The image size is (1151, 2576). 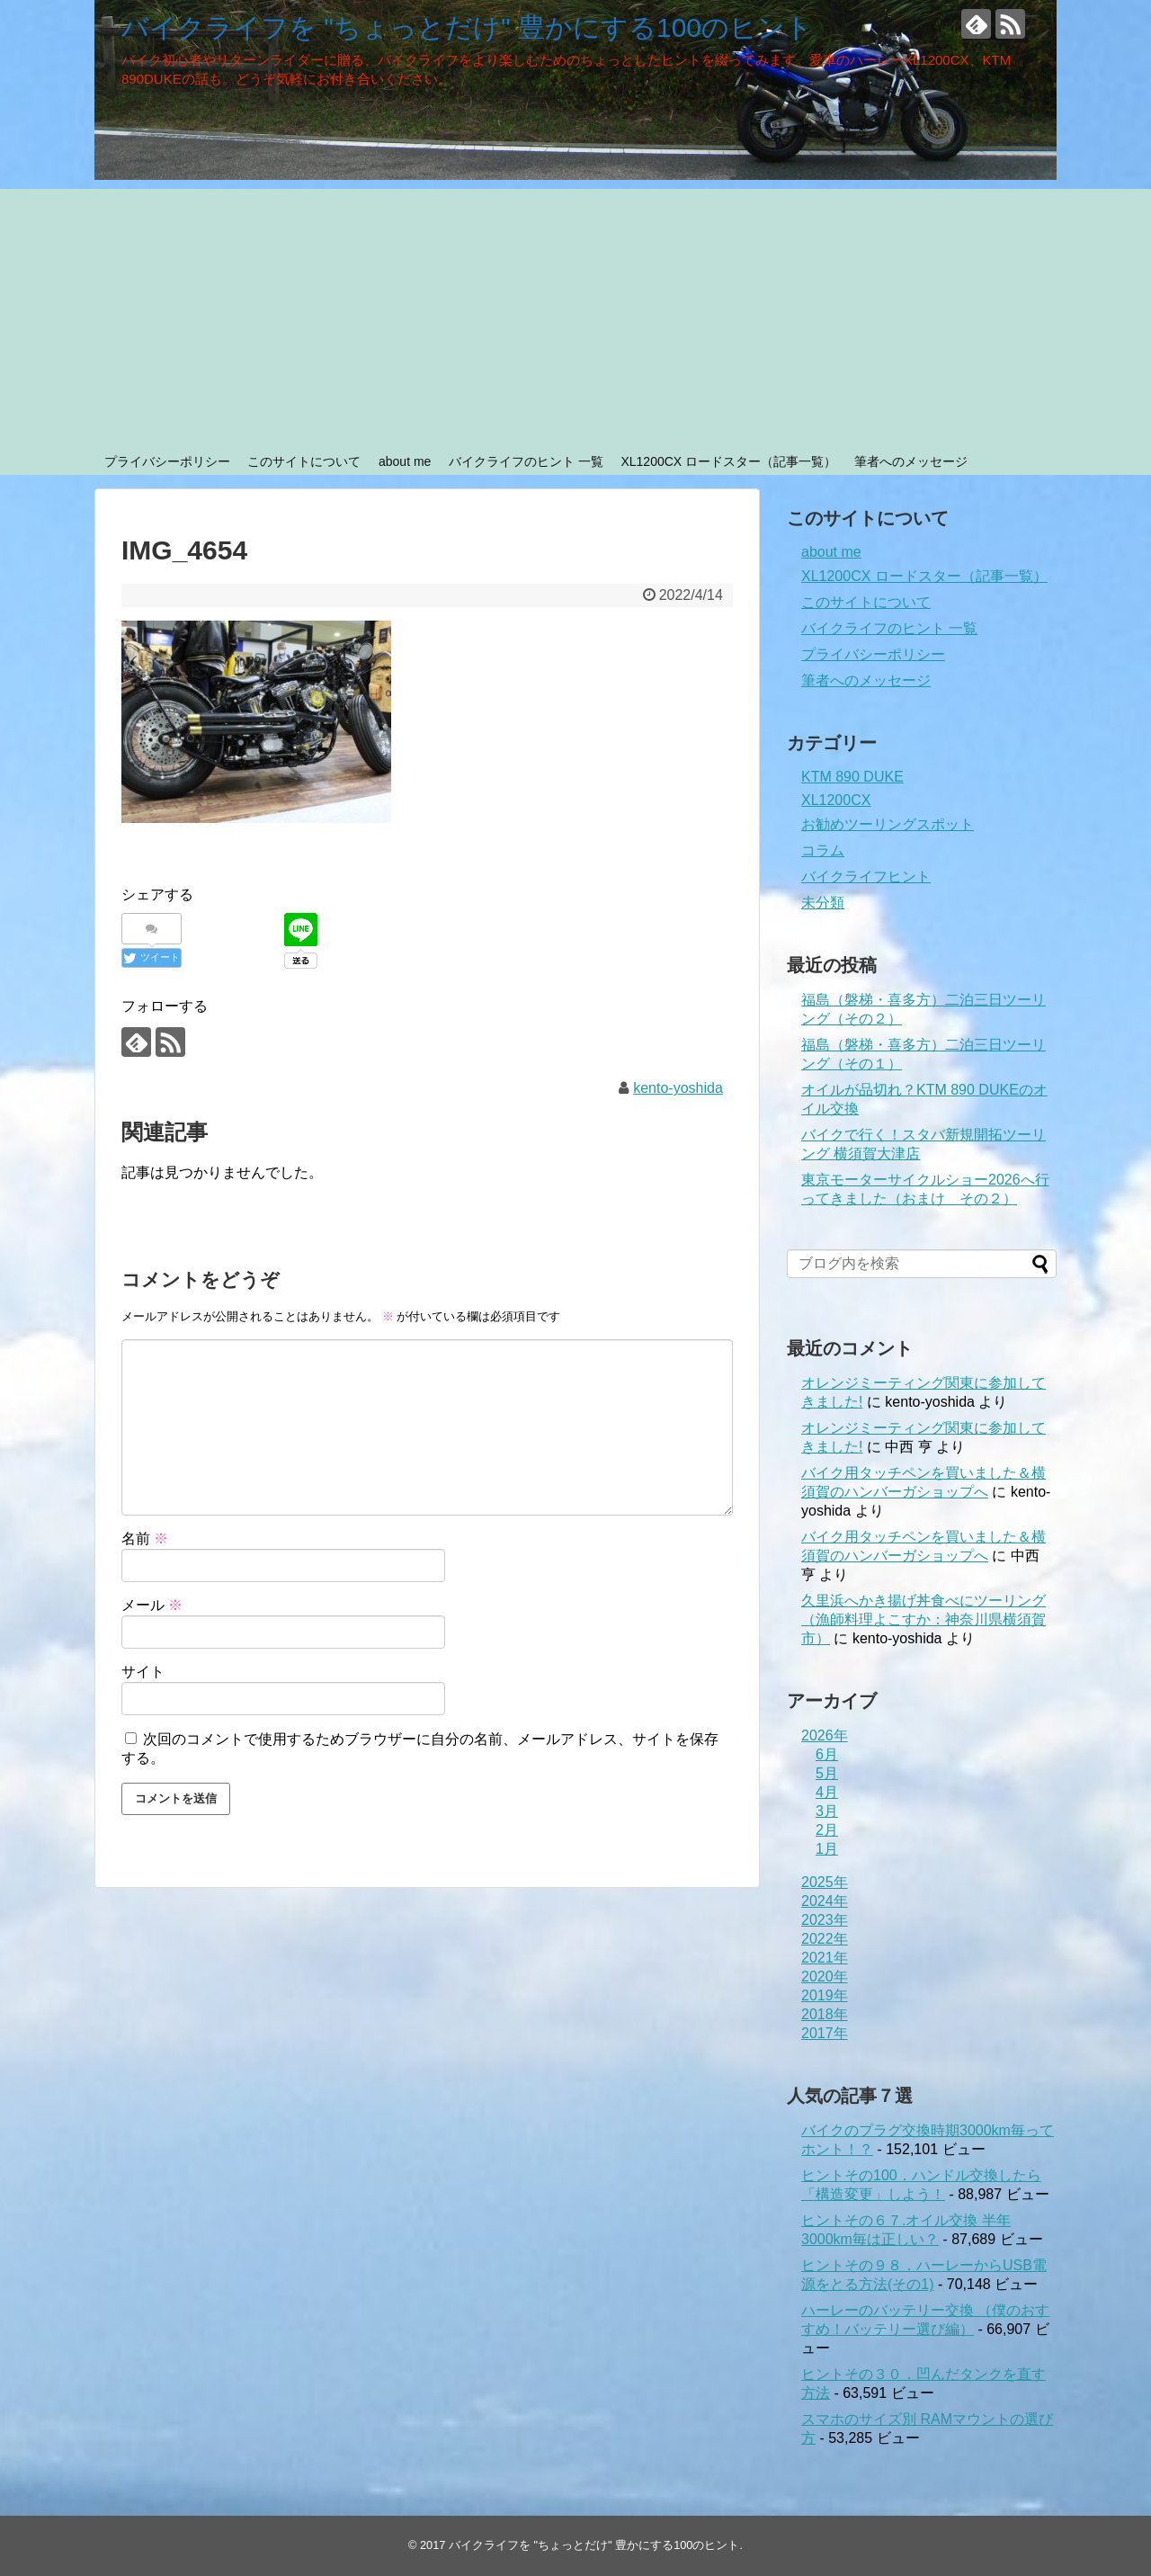 What do you see at coordinates (887, 824) in the screenshot?
I see `お勧めツーリングスポット` at bounding box center [887, 824].